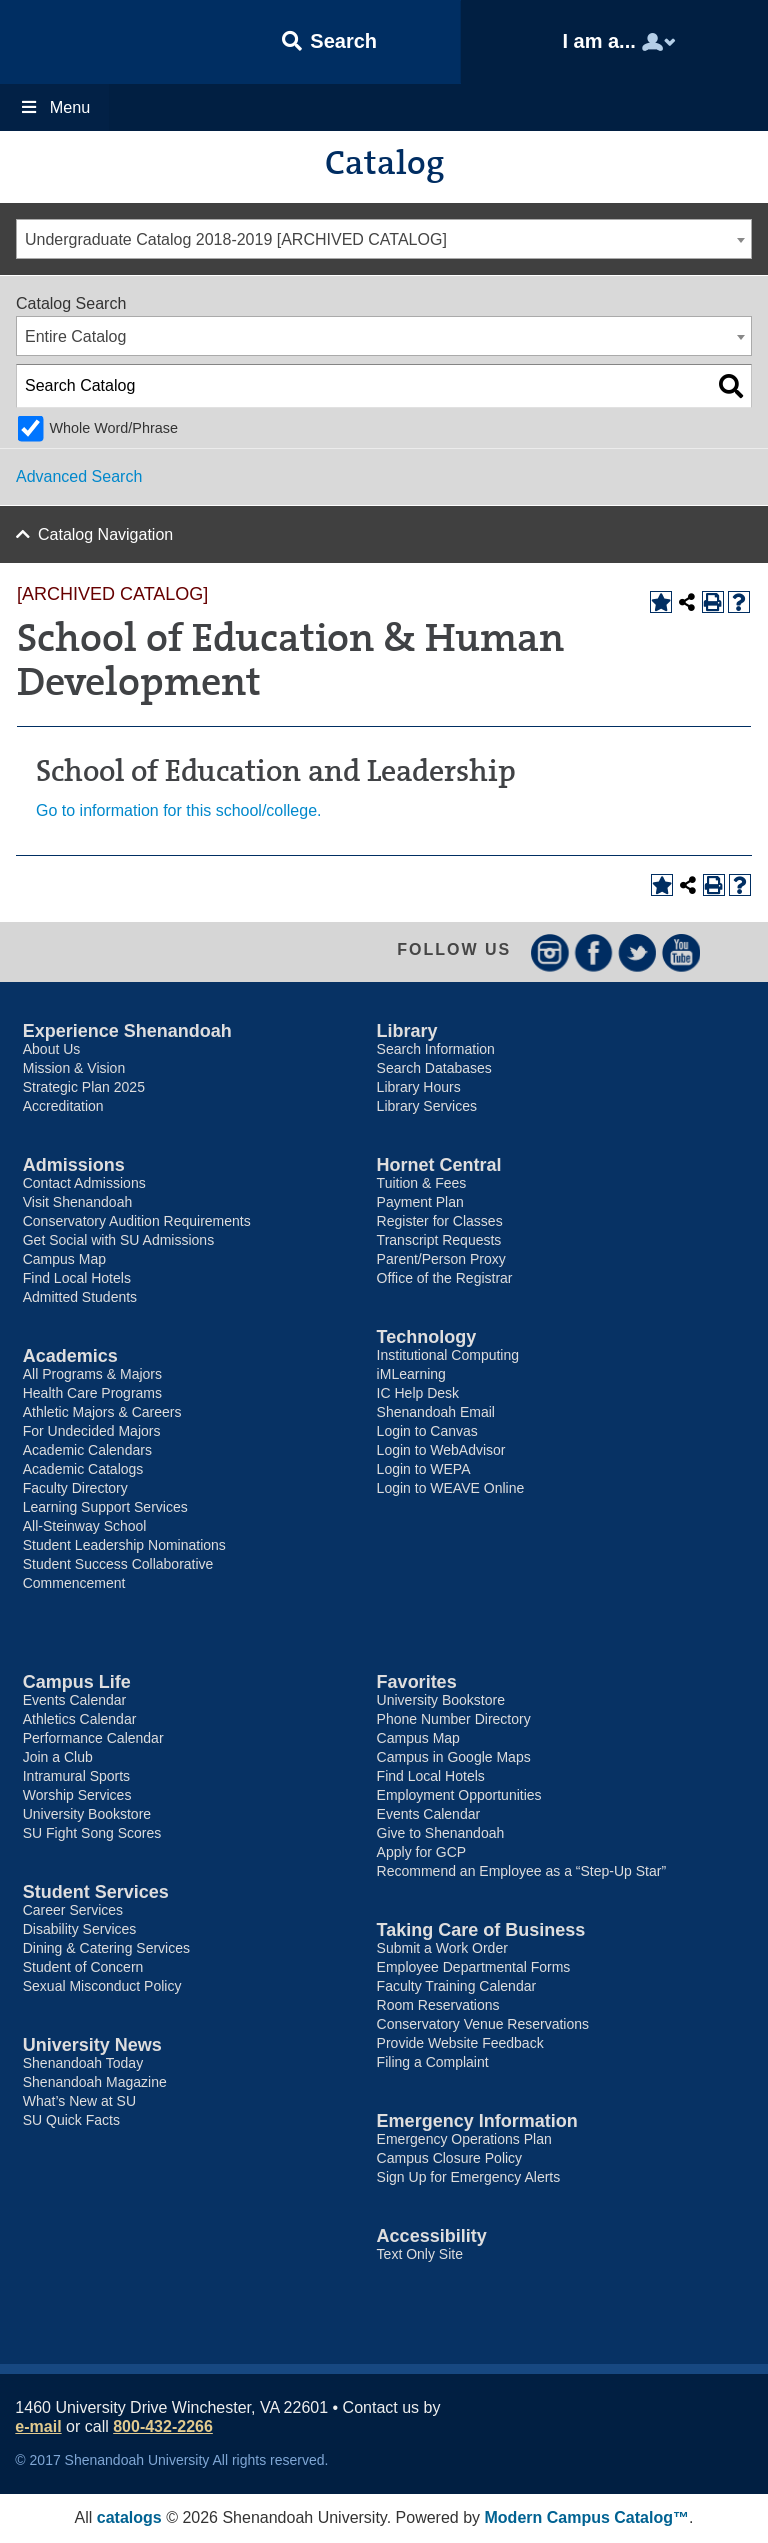 The image size is (768, 2543). What do you see at coordinates (80, 1720) in the screenshot?
I see `Athletics Calendar` at bounding box center [80, 1720].